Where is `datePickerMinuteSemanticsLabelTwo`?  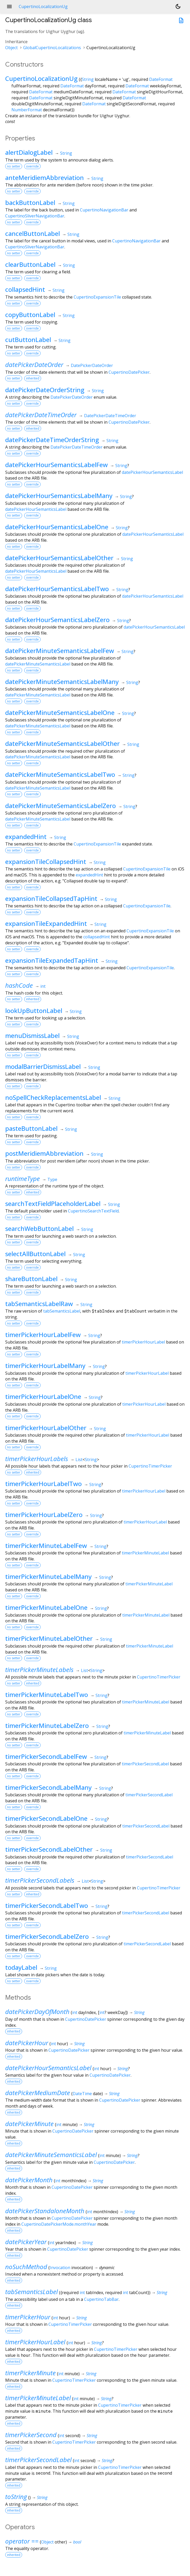
datePickerMinuteSemanticsLabelTwo is located at coordinates (60, 774).